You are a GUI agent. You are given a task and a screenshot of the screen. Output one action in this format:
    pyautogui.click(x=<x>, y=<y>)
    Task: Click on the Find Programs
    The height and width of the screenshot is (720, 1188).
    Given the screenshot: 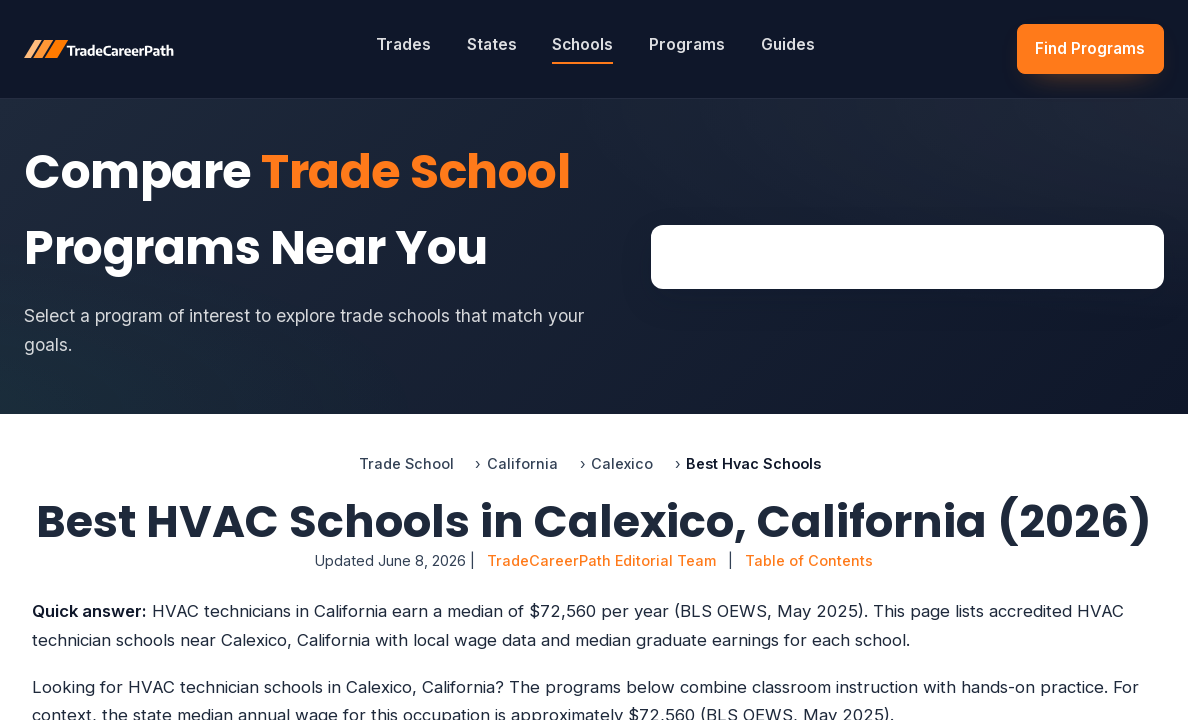 What is the action you would take?
    pyautogui.click(x=1090, y=48)
    